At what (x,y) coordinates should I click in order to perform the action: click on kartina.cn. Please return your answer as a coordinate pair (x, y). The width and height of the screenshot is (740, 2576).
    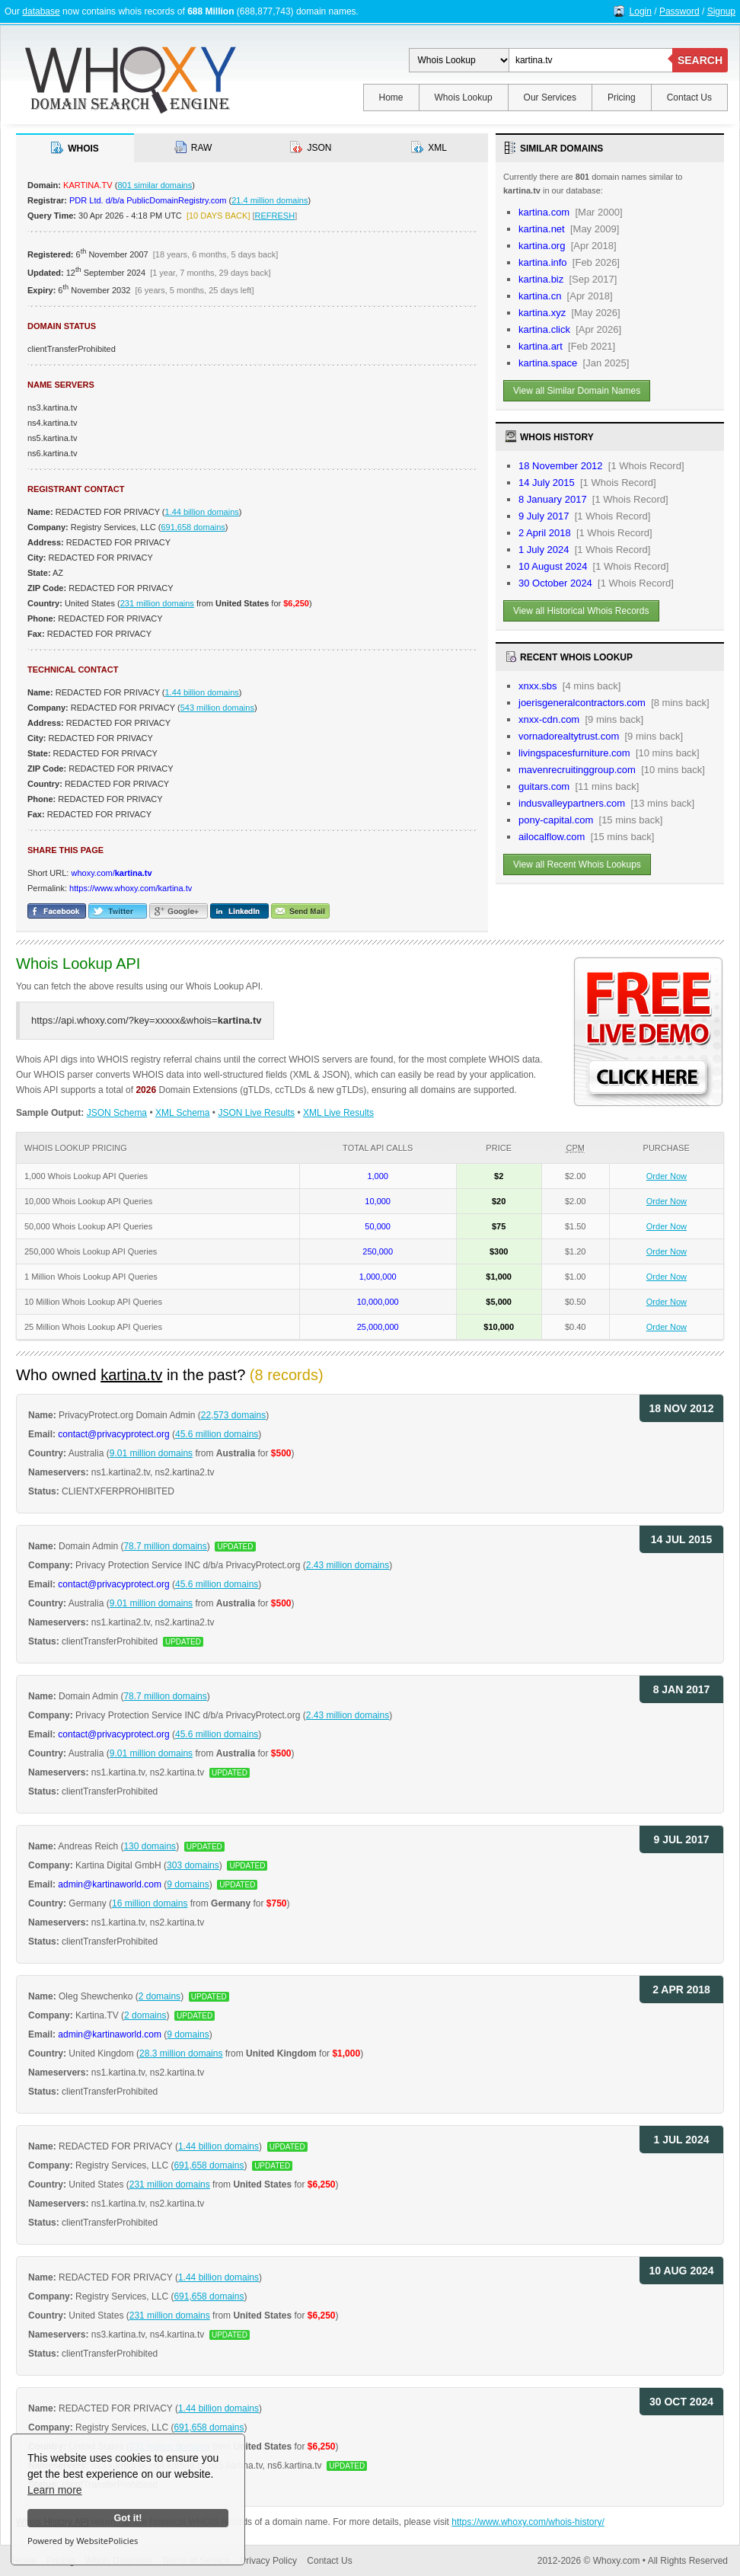
    Looking at the image, I should click on (539, 296).